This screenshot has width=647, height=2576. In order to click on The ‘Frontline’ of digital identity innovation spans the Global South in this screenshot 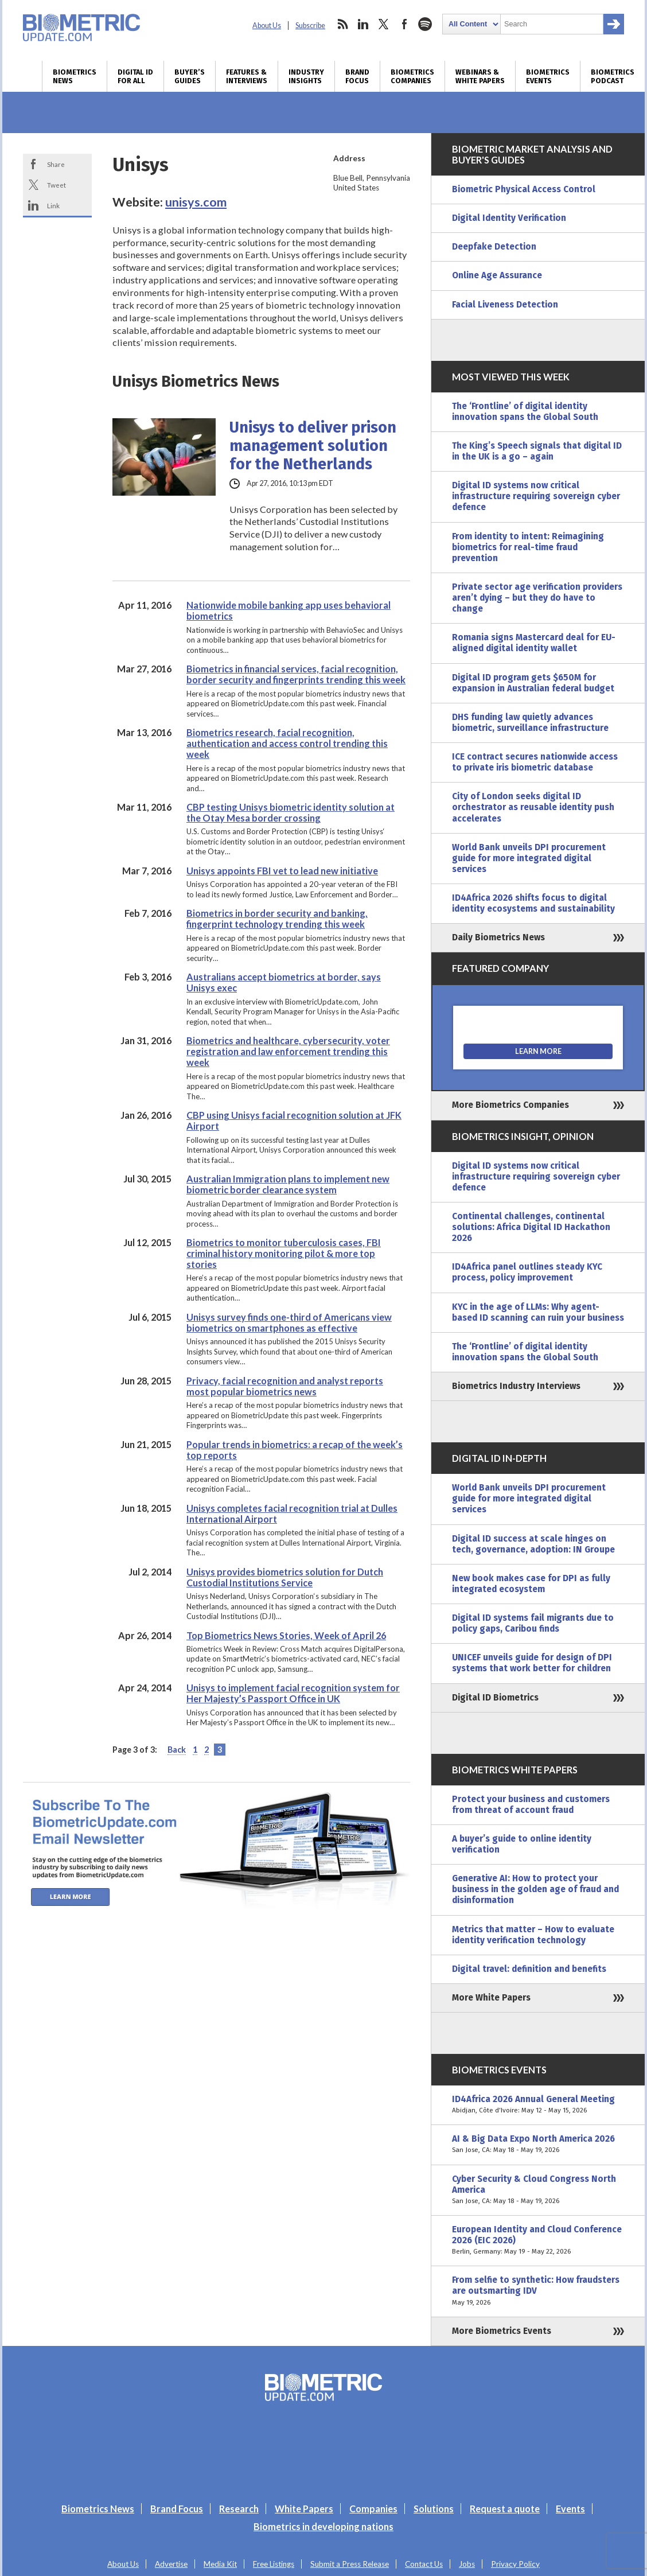, I will do `click(525, 411)`.